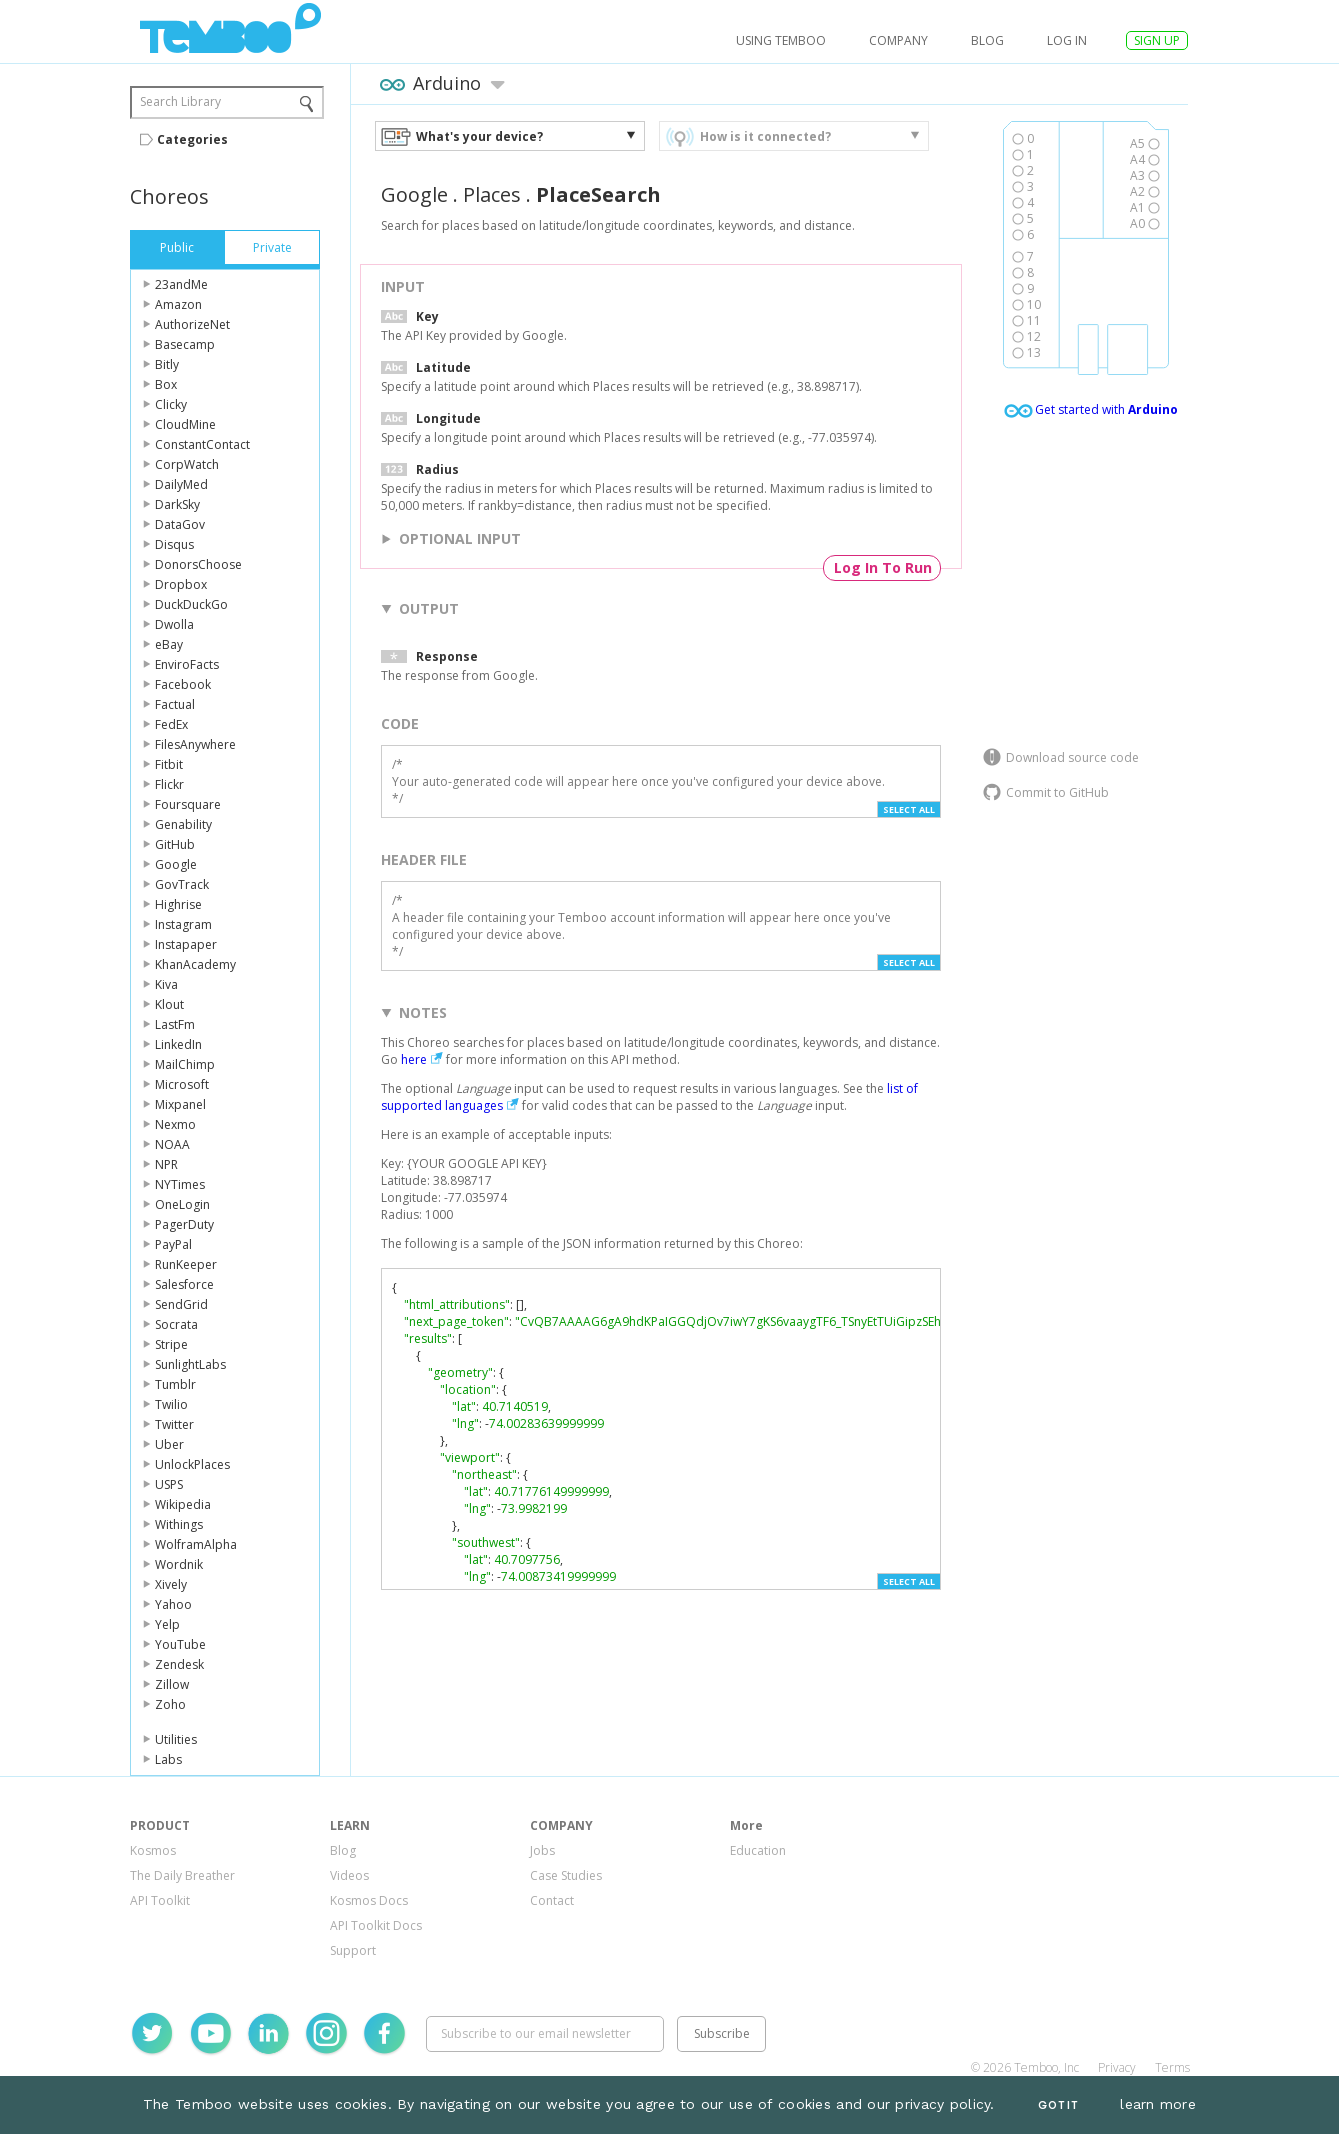 Image resolution: width=1339 pixels, height=2134 pixels. I want to click on AuthorizeNet, so click(192, 324).